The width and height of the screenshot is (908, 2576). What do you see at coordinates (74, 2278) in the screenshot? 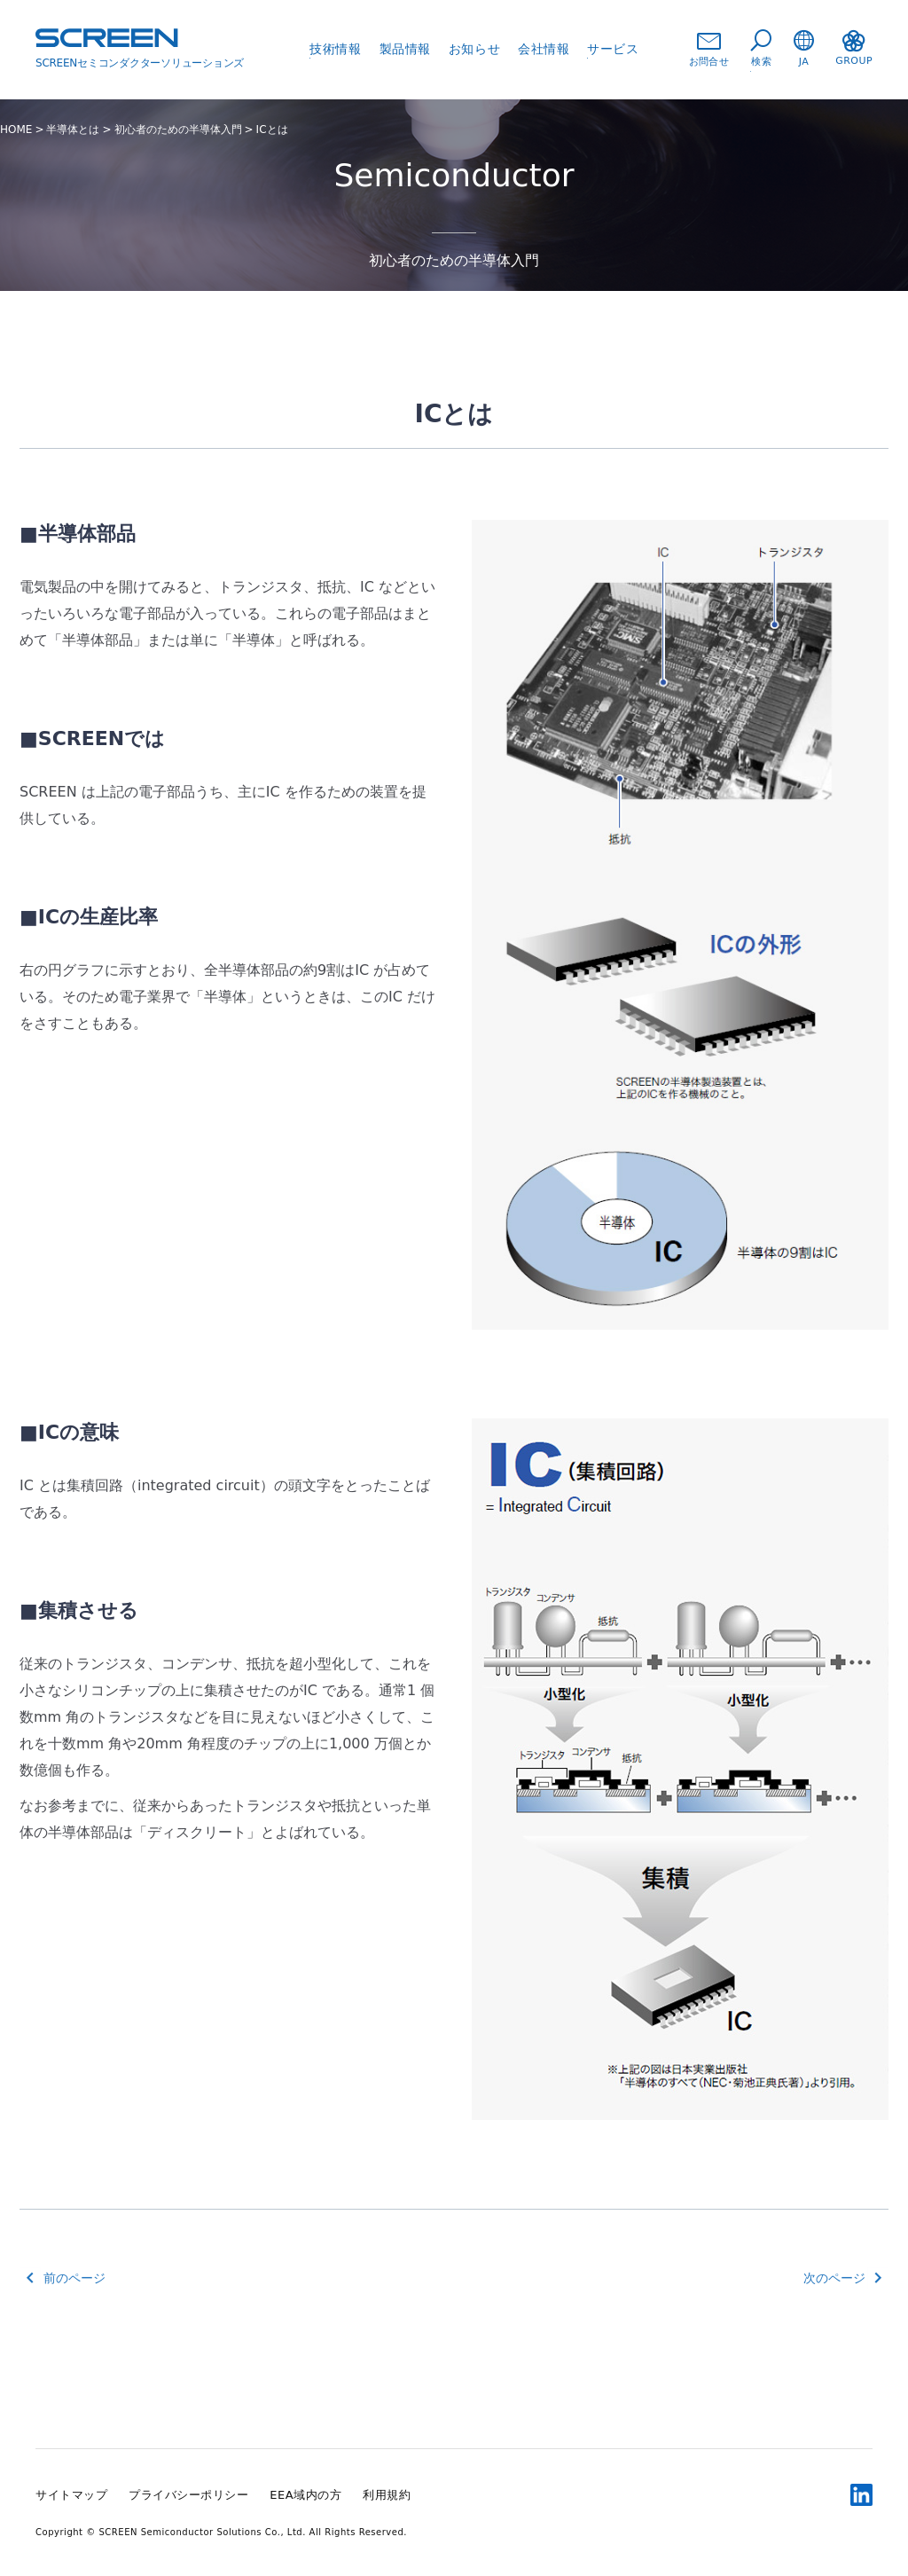
I see `前のページ` at bounding box center [74, 2278].